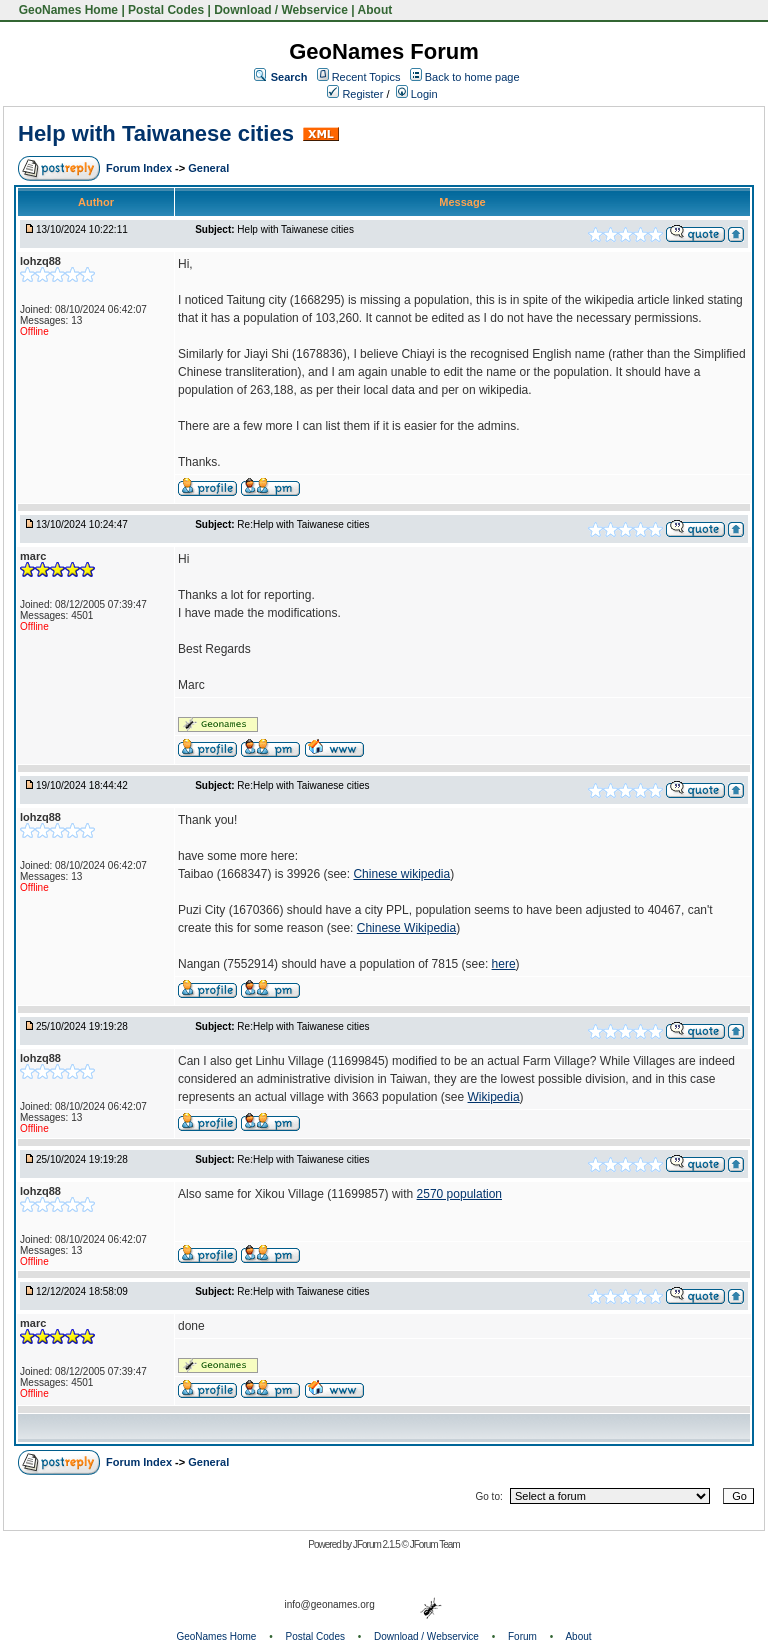 Image resolution: width=768 pixels, height=1652 pixels. What do you see at coordinates (504, 964) in the screenshot?
I see `here` at bounding box center [504, 964].